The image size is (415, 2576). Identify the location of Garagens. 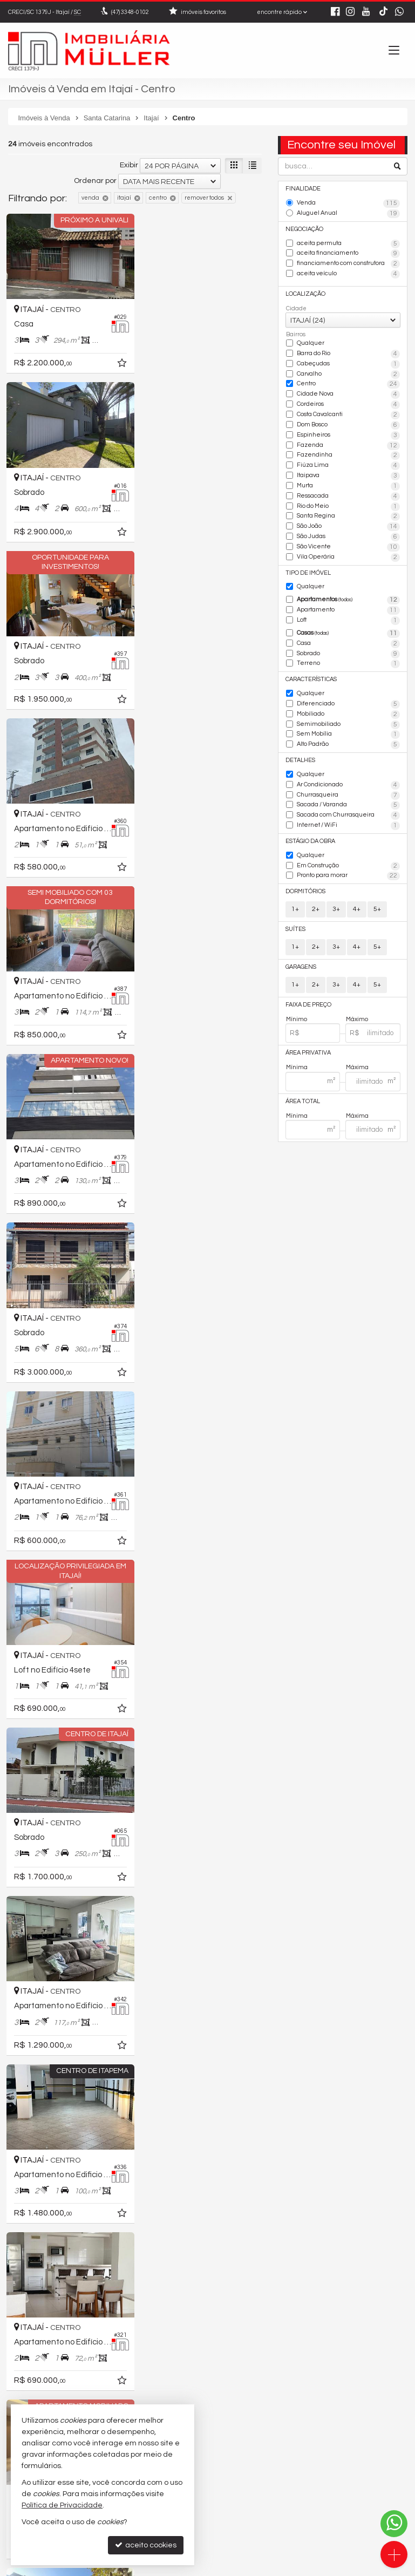
(300, 963).